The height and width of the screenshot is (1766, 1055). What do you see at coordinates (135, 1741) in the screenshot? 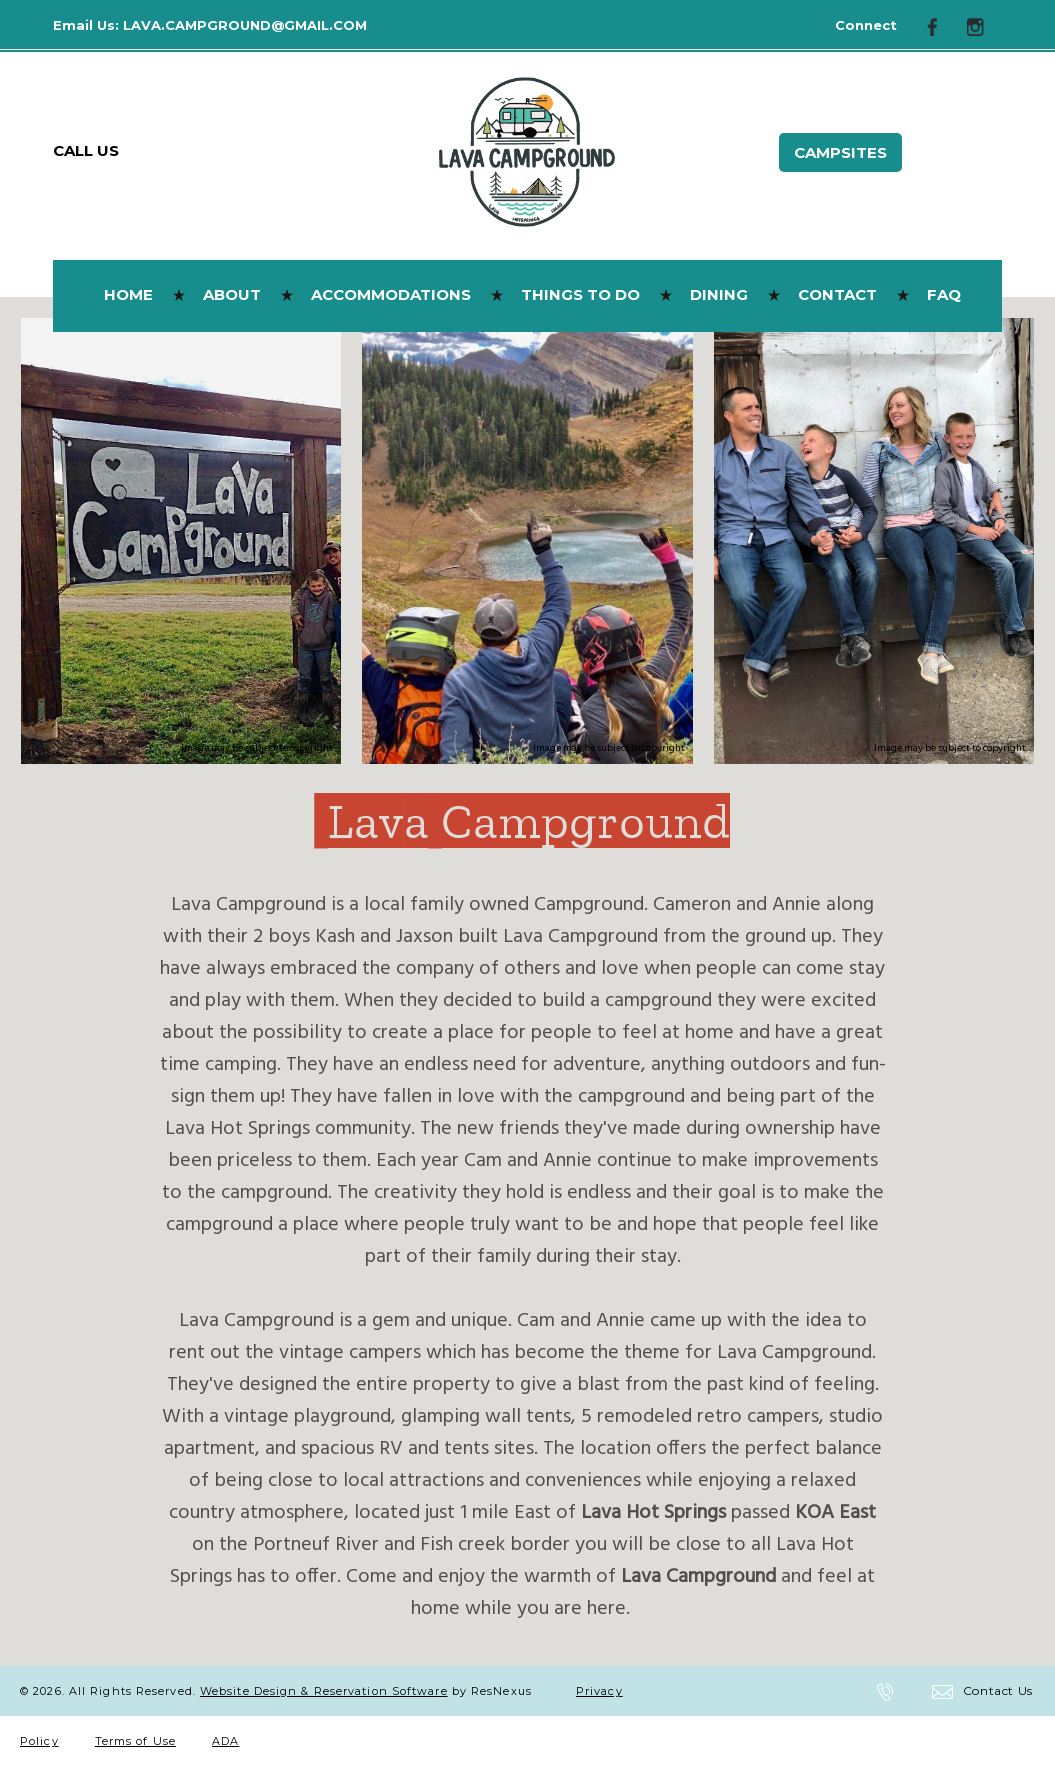
I see `Terms of Use` at bounding box center [135, 1741].